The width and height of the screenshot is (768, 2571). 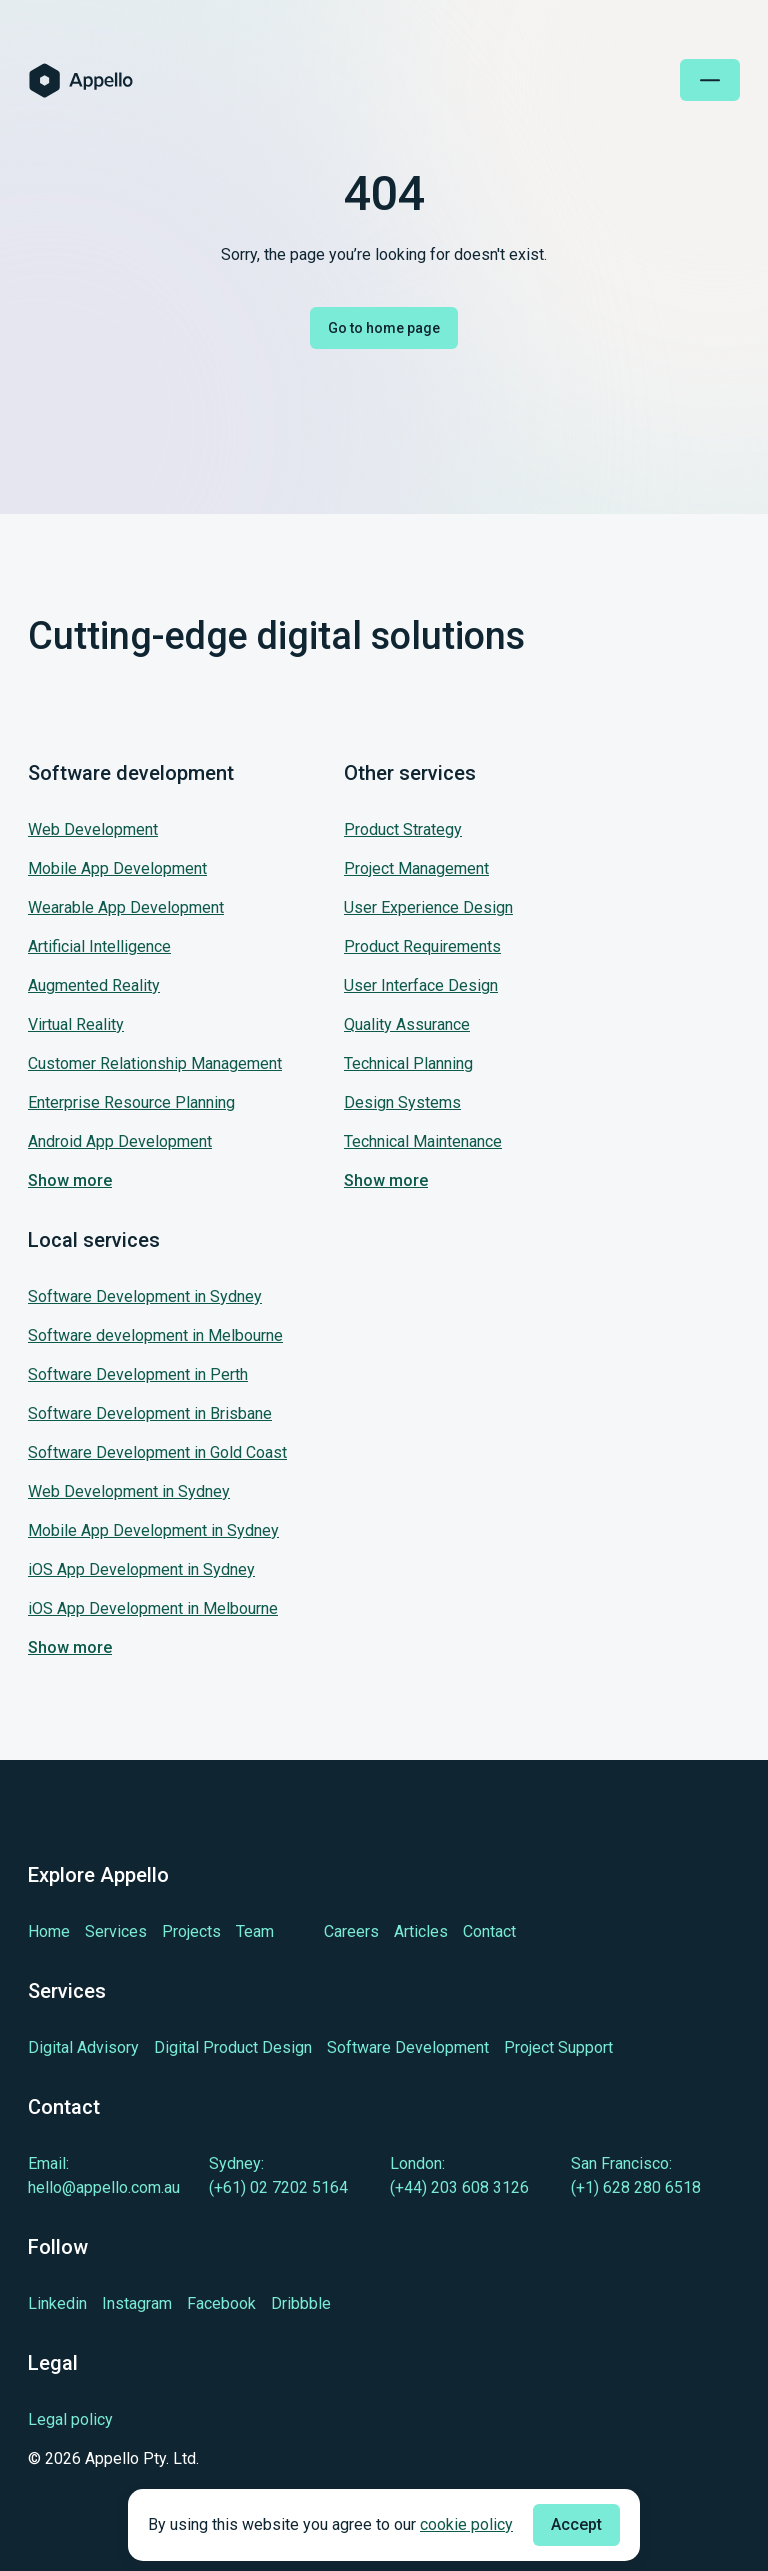 What do you see at coordinates (81, 80) in the screenshot?
I see `[Homepage of Appello Software]` at bounding box center [81, 80].